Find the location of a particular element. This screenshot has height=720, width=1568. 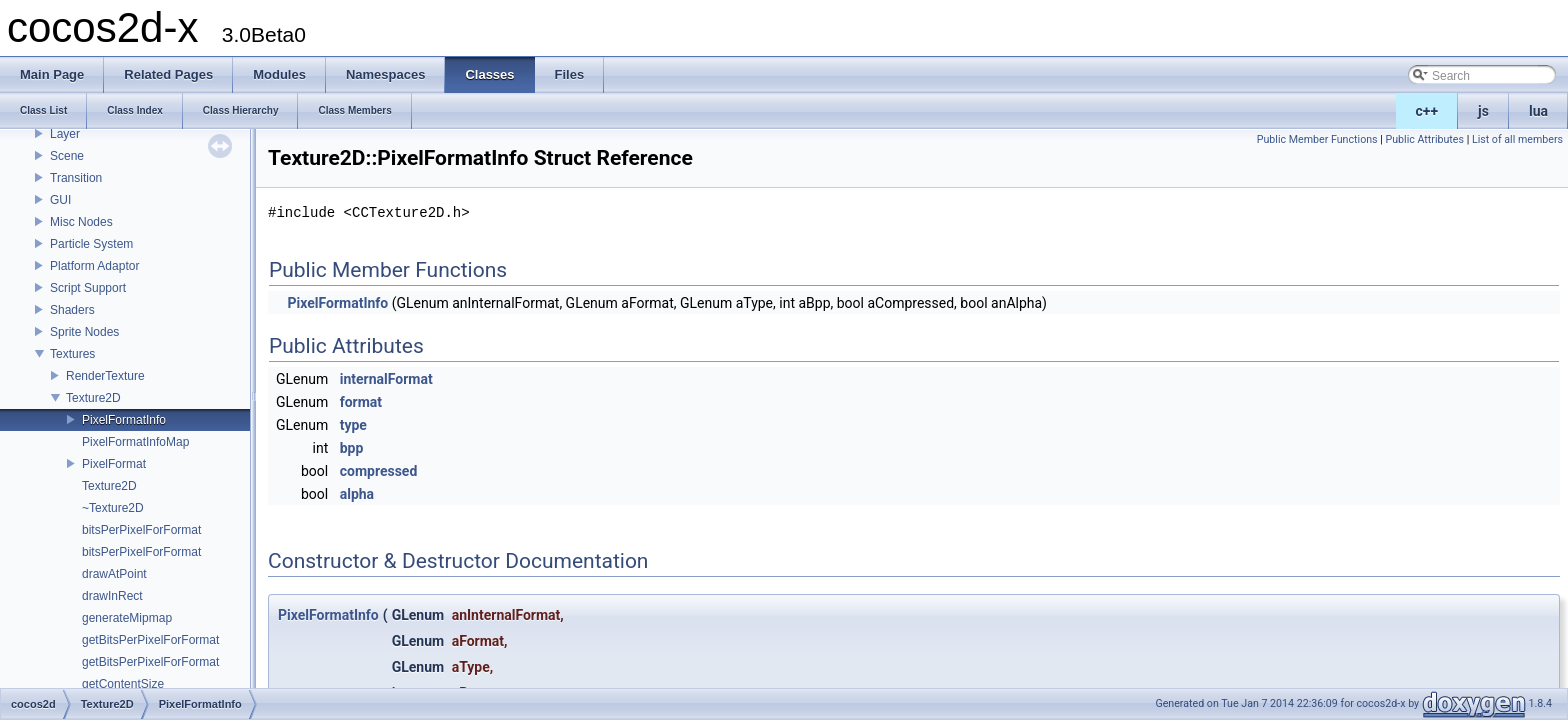

drawAtPoint is located at coordinates (114, 574).